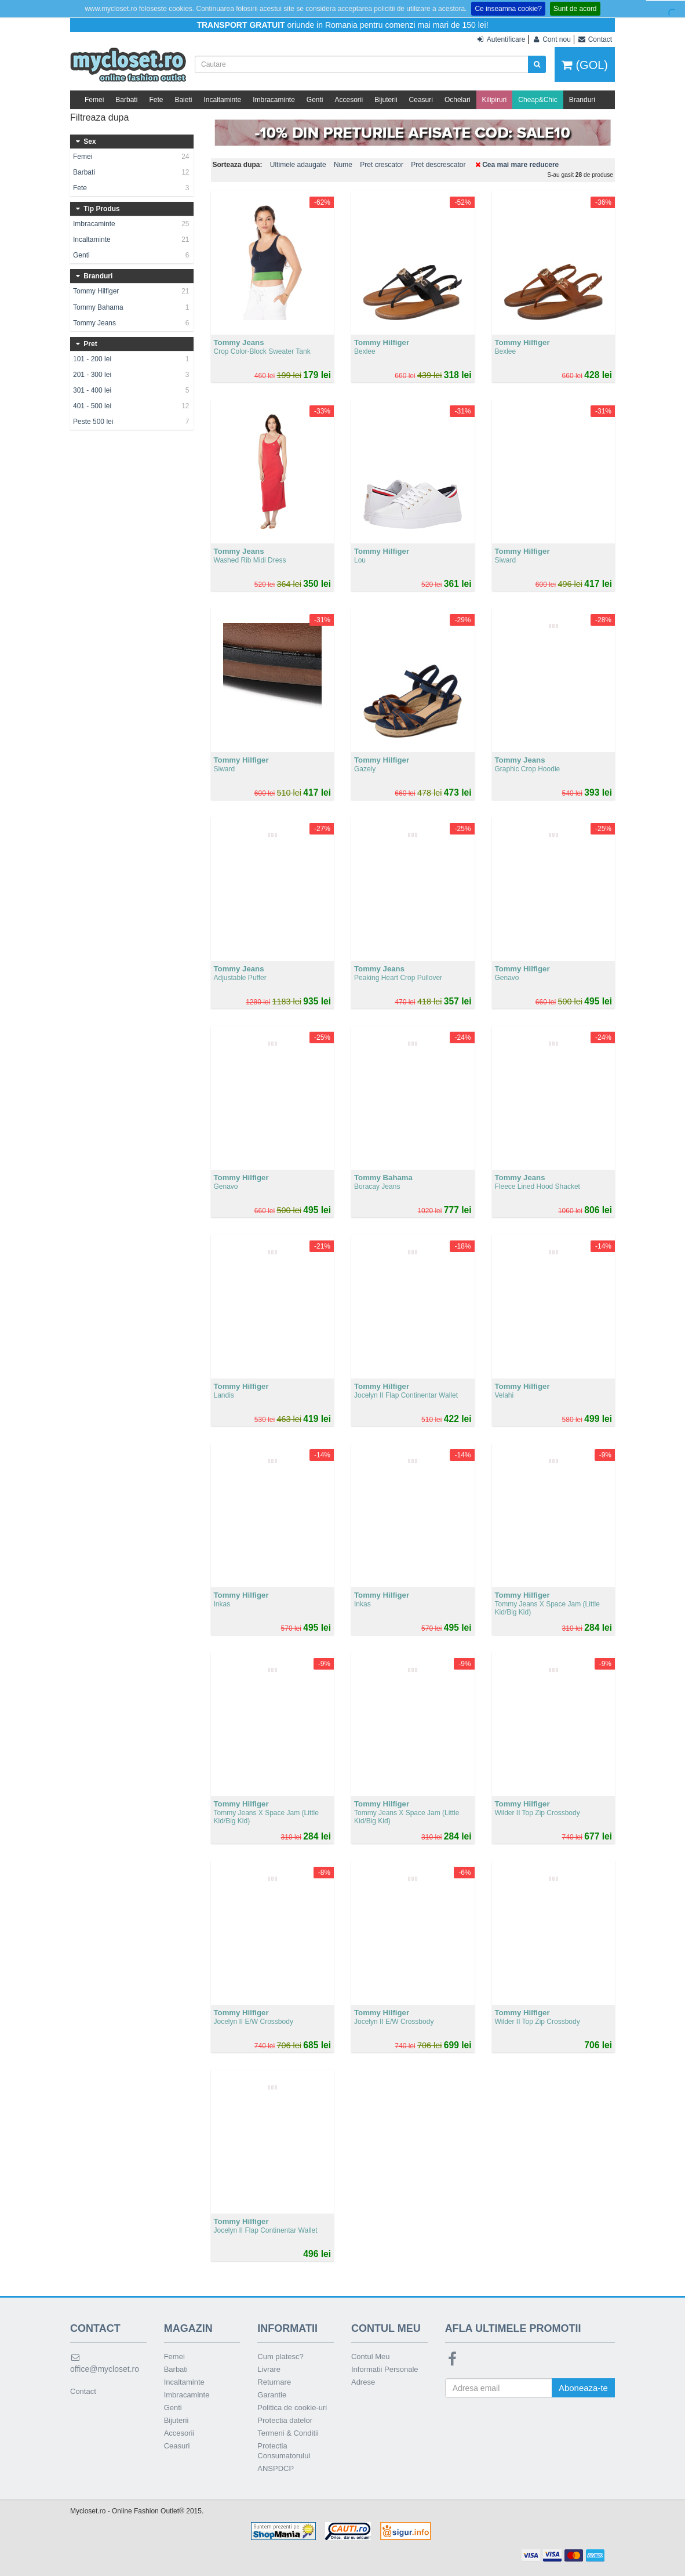  Describe the element at coordinates (381, 165) in the screenshot. I see `Pret crescator` at that location.